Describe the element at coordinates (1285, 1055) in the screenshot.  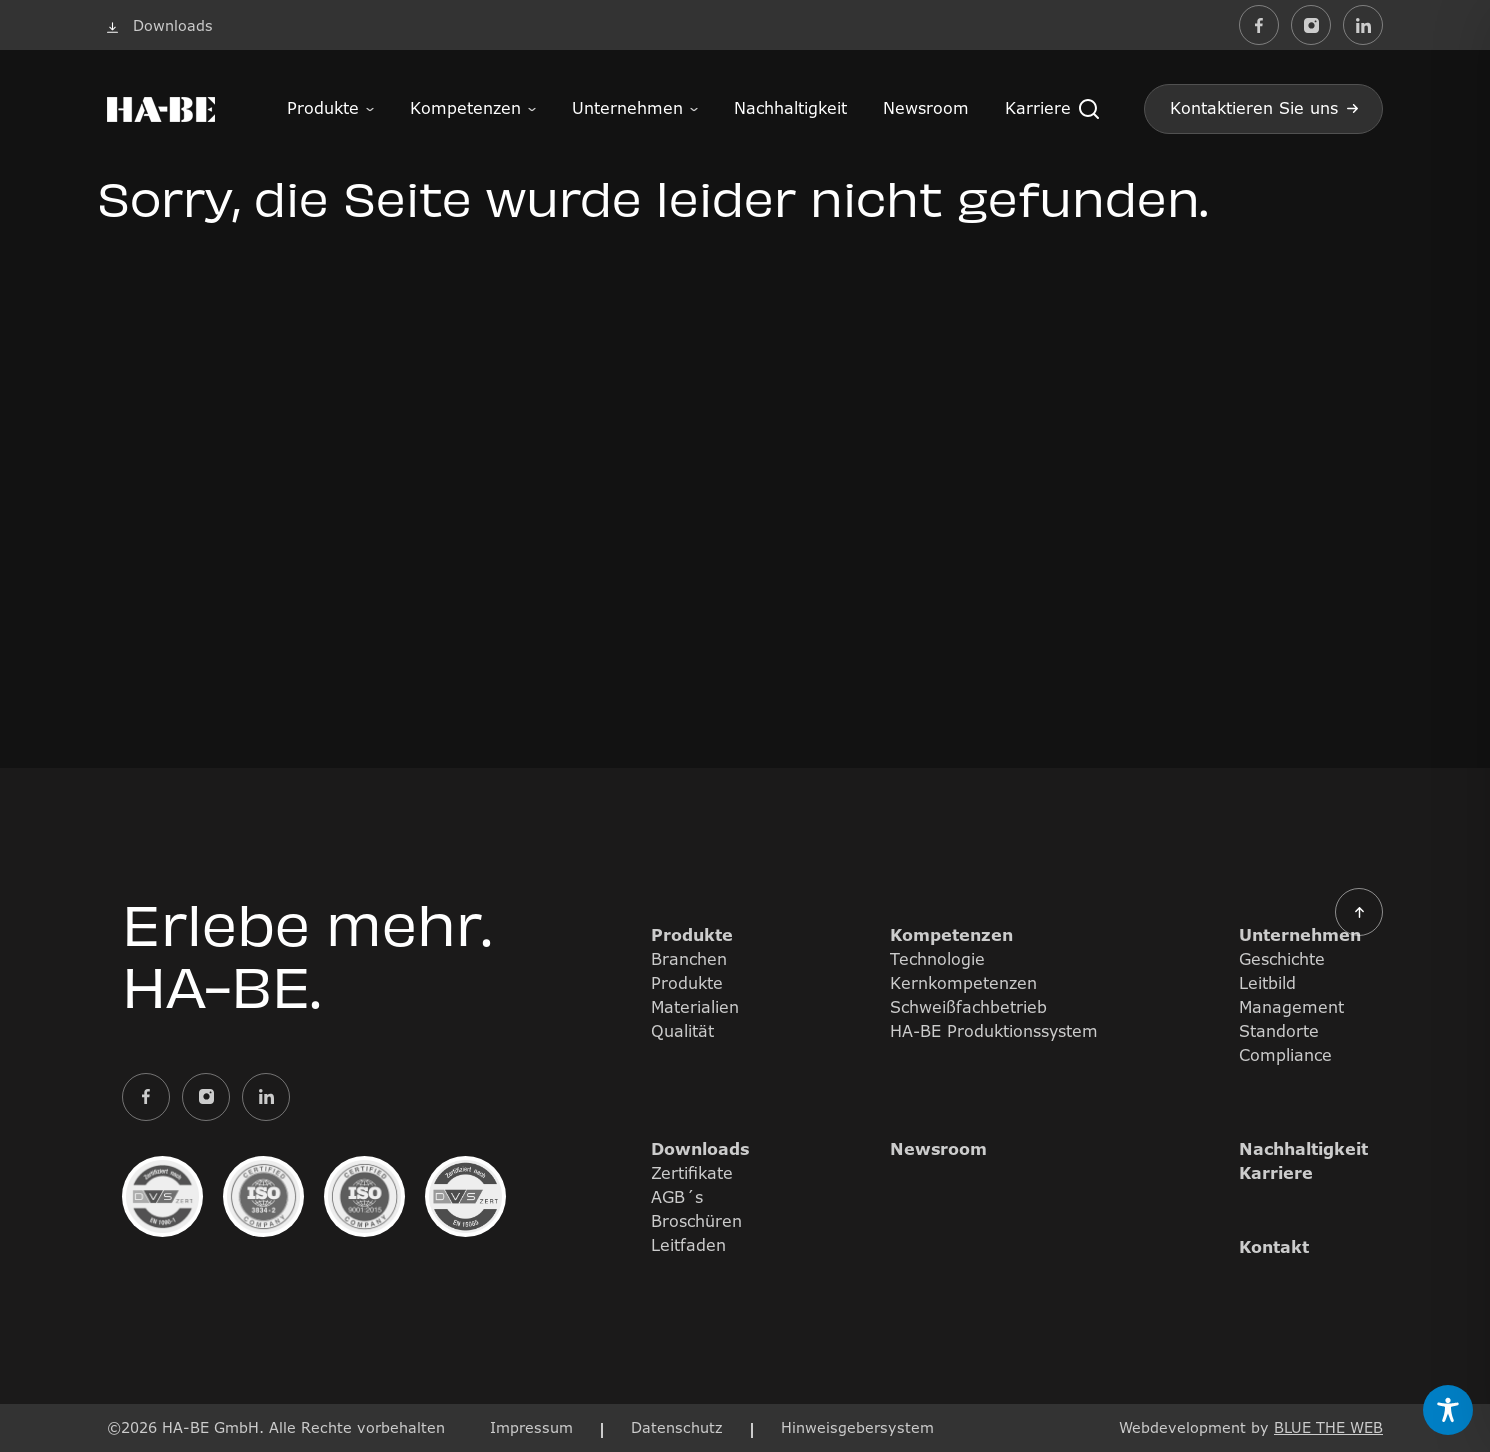
I see `Compliance` at that location.